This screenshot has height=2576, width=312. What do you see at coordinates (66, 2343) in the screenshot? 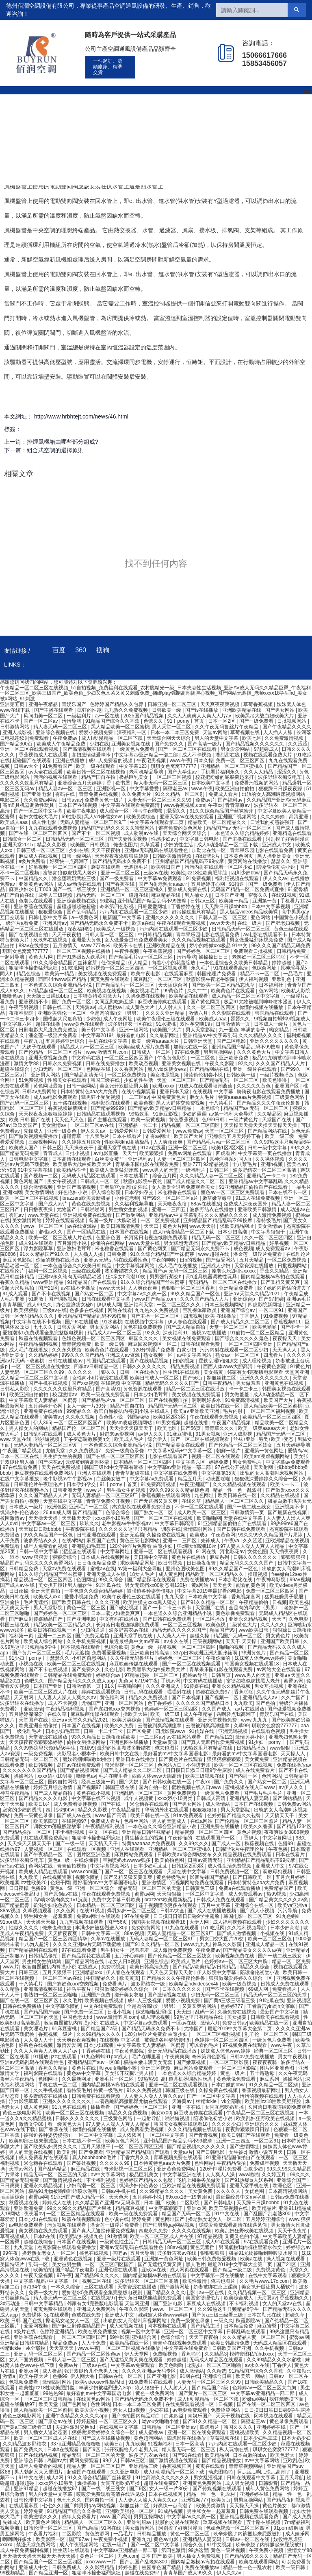
I see `精品免费av` at bounding box center [66, 2343].